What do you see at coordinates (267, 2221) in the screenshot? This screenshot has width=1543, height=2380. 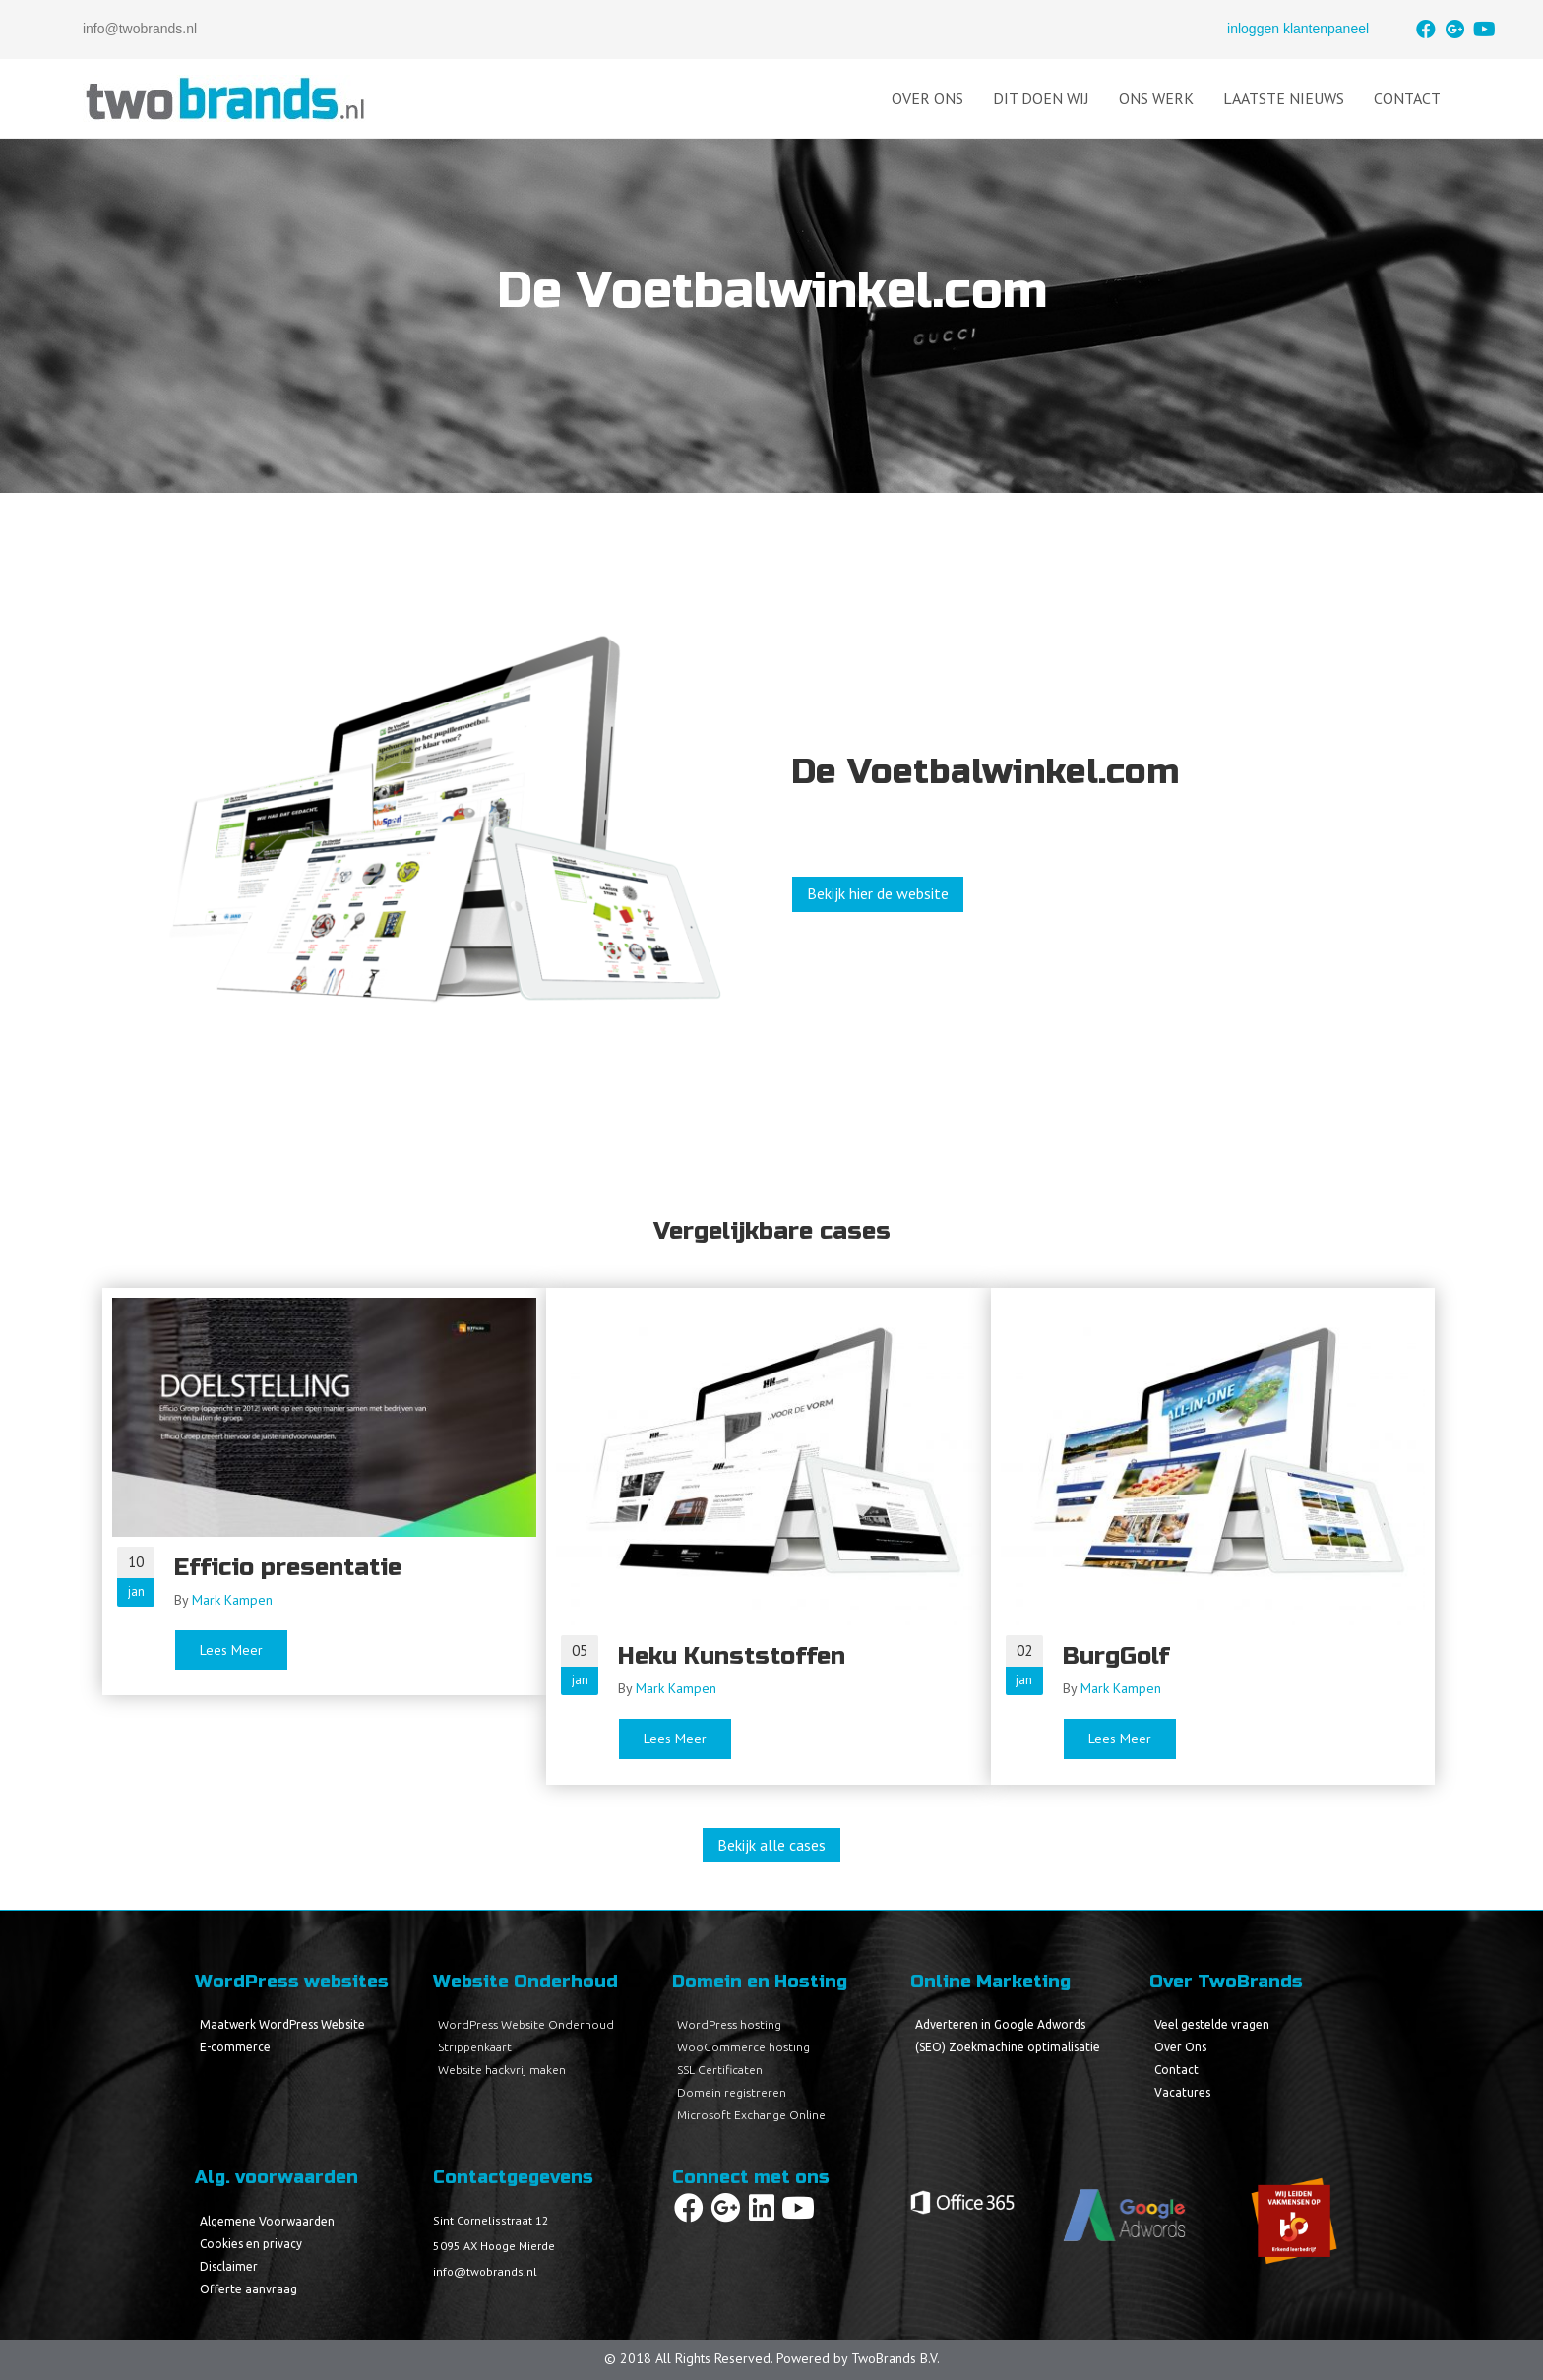 I see `Algemene Voorwaarden` at bounding box center [267, 2221].